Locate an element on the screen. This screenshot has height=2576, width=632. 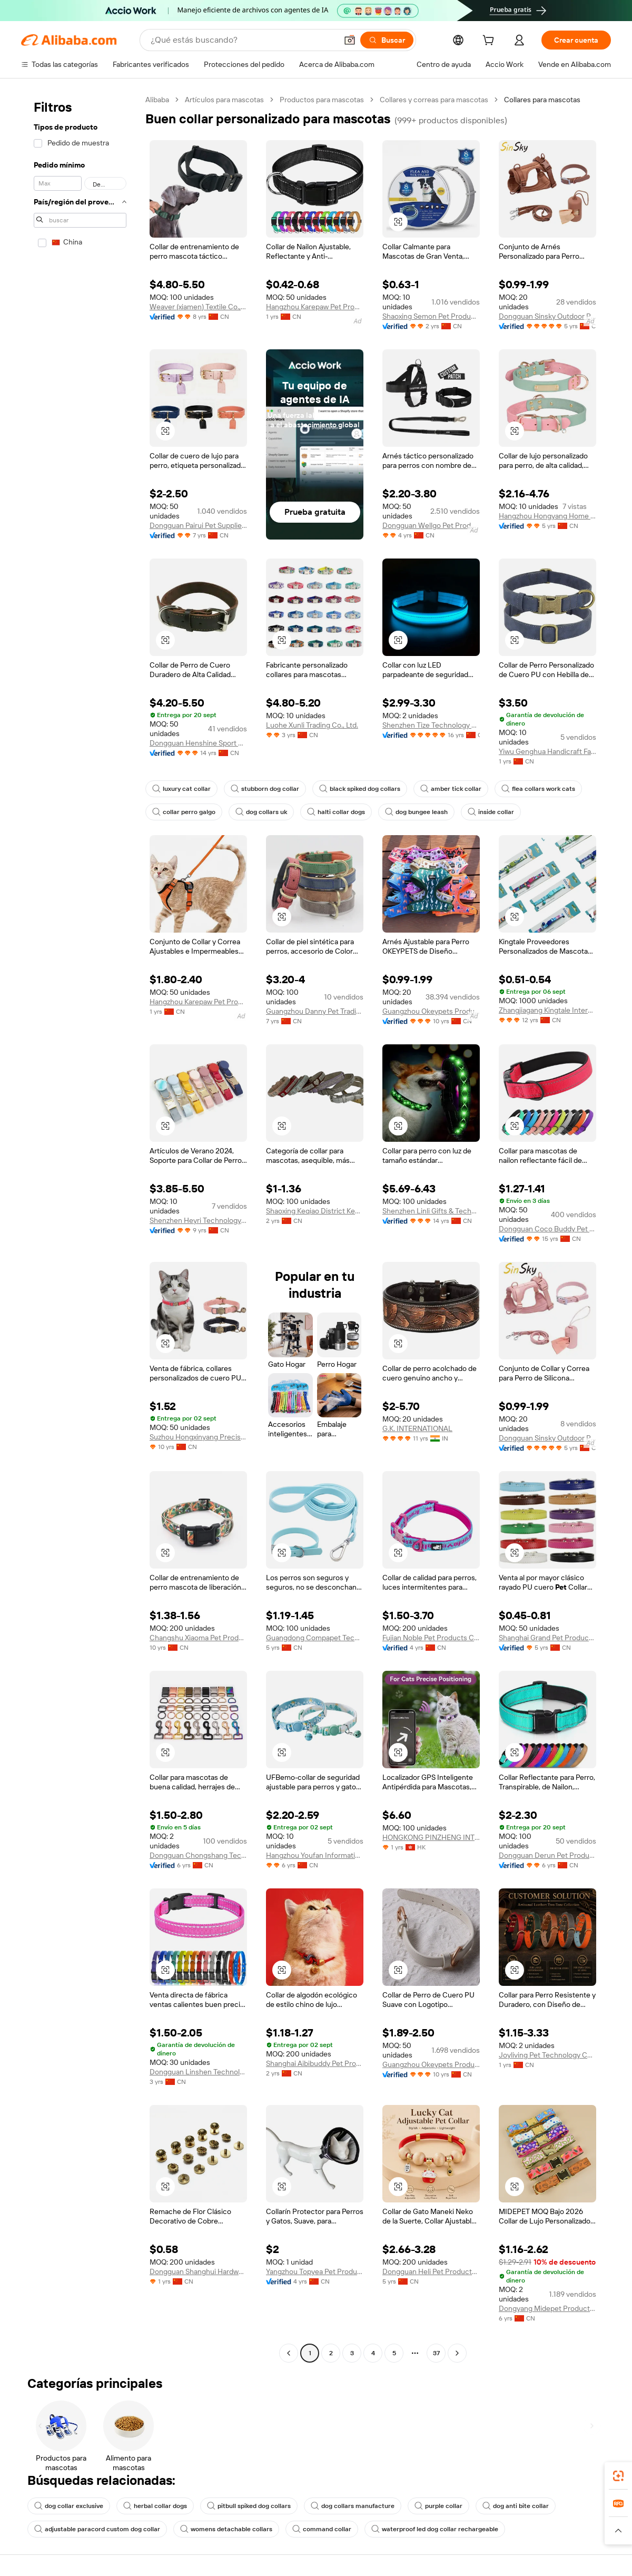
command collar is located at coordinates (321, 2529).